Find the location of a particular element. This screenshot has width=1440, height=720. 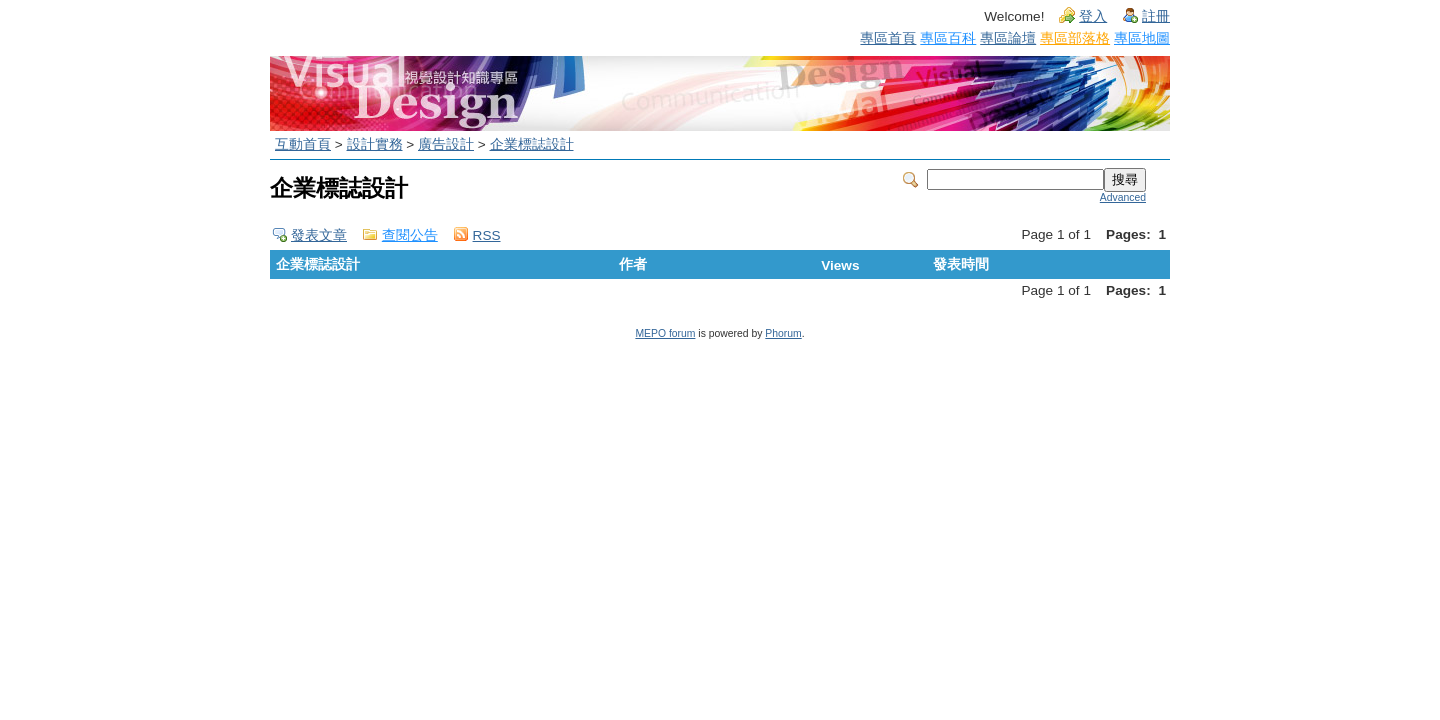

查閱公告 is located at coordinates (410, 235).